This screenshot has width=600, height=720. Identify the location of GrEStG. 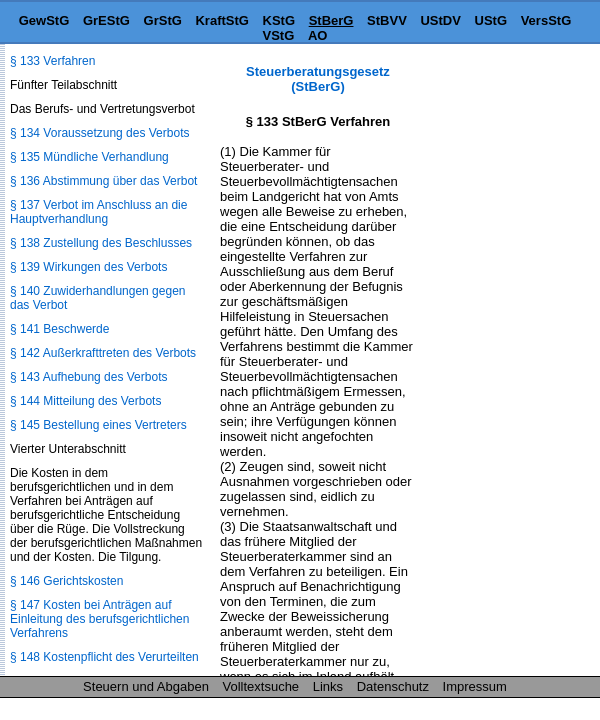
(106, 20).